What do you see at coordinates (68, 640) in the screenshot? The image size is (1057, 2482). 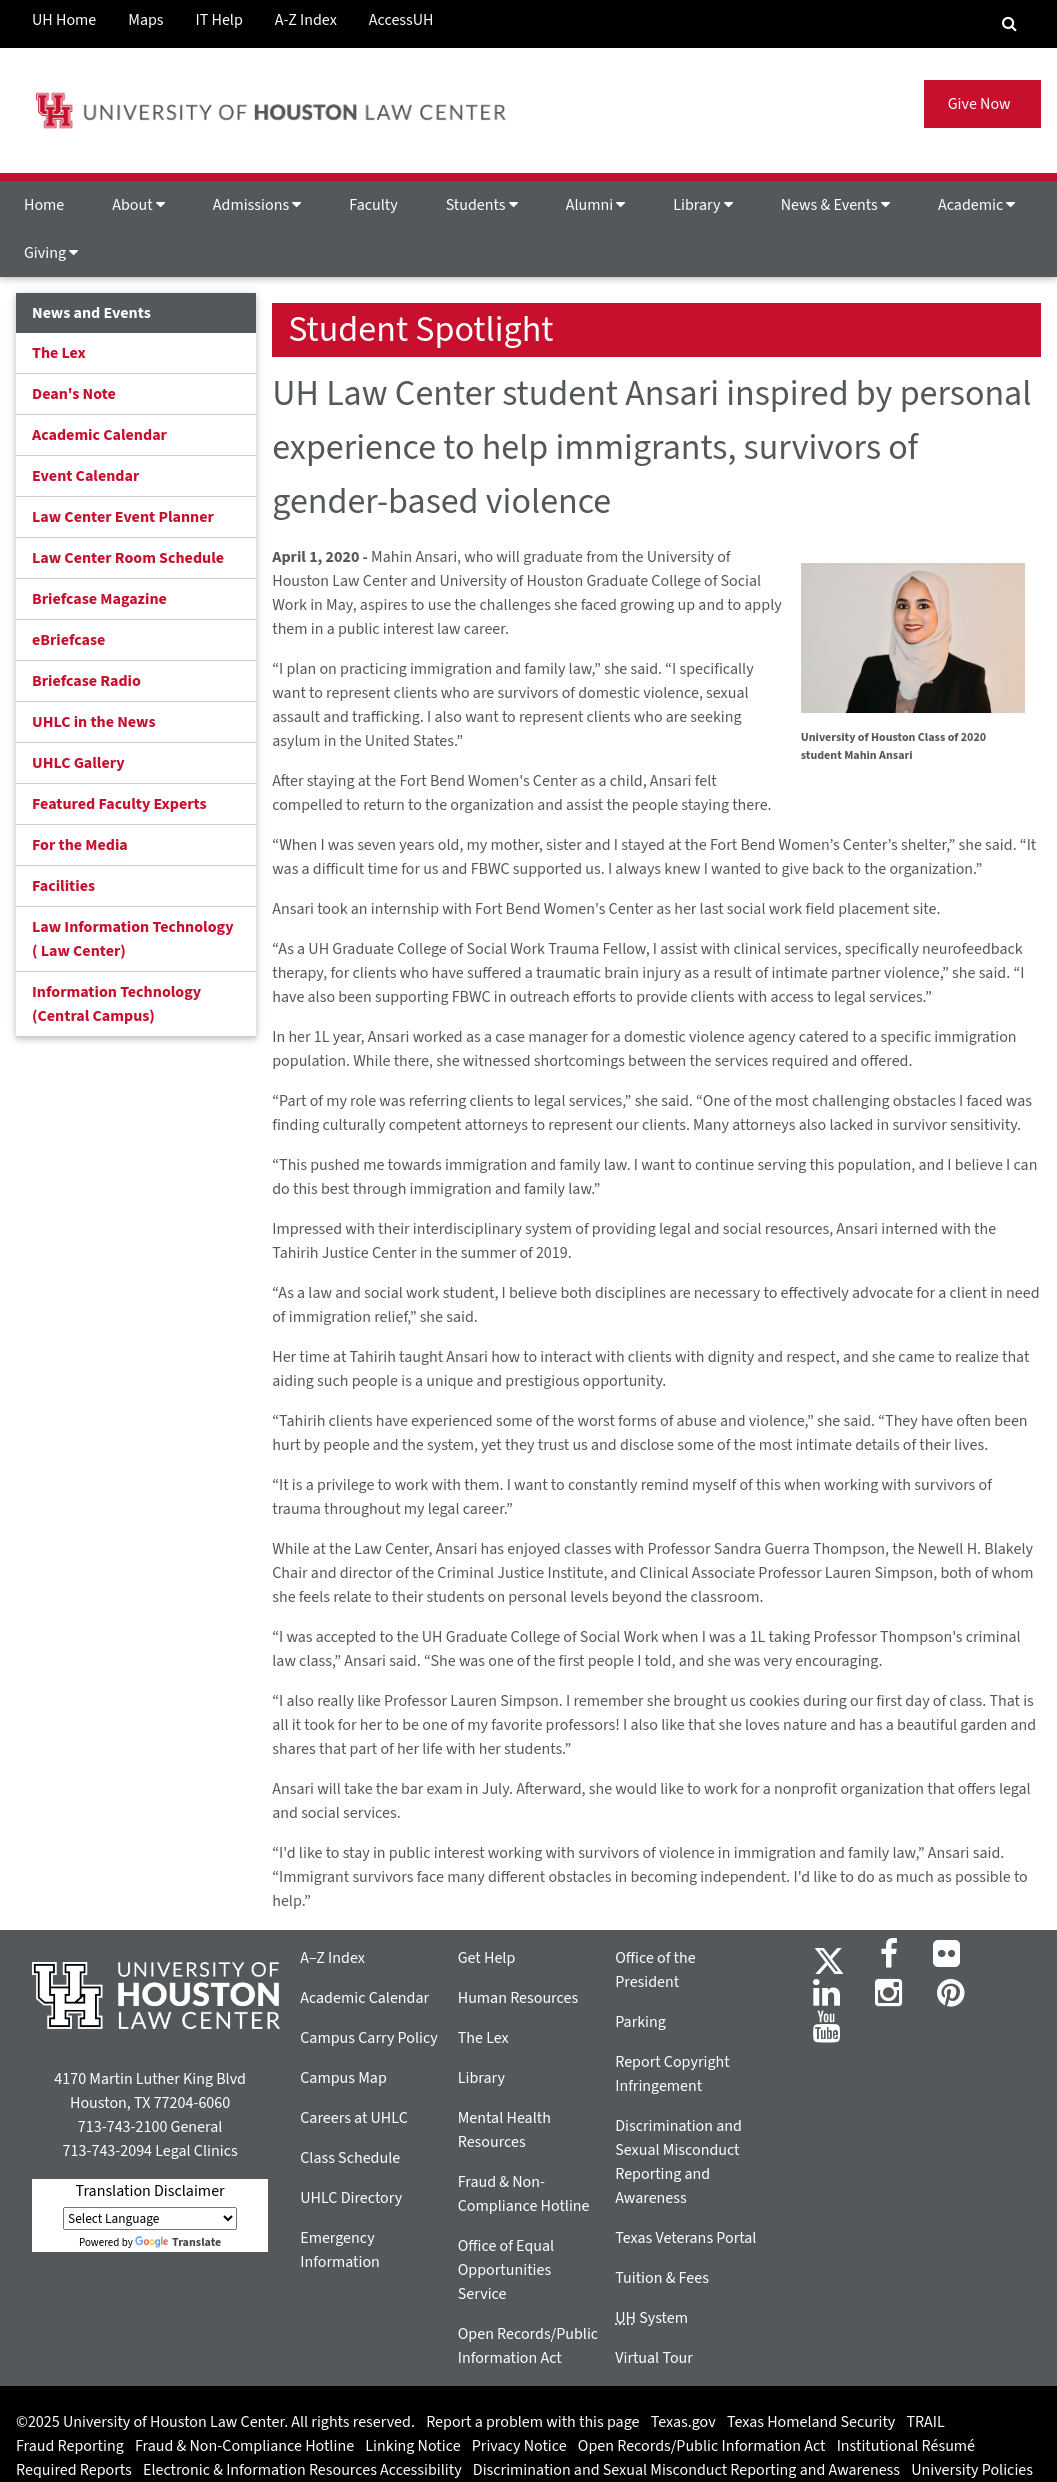 I see `eBriefcase` at bounding box center [68, 640].